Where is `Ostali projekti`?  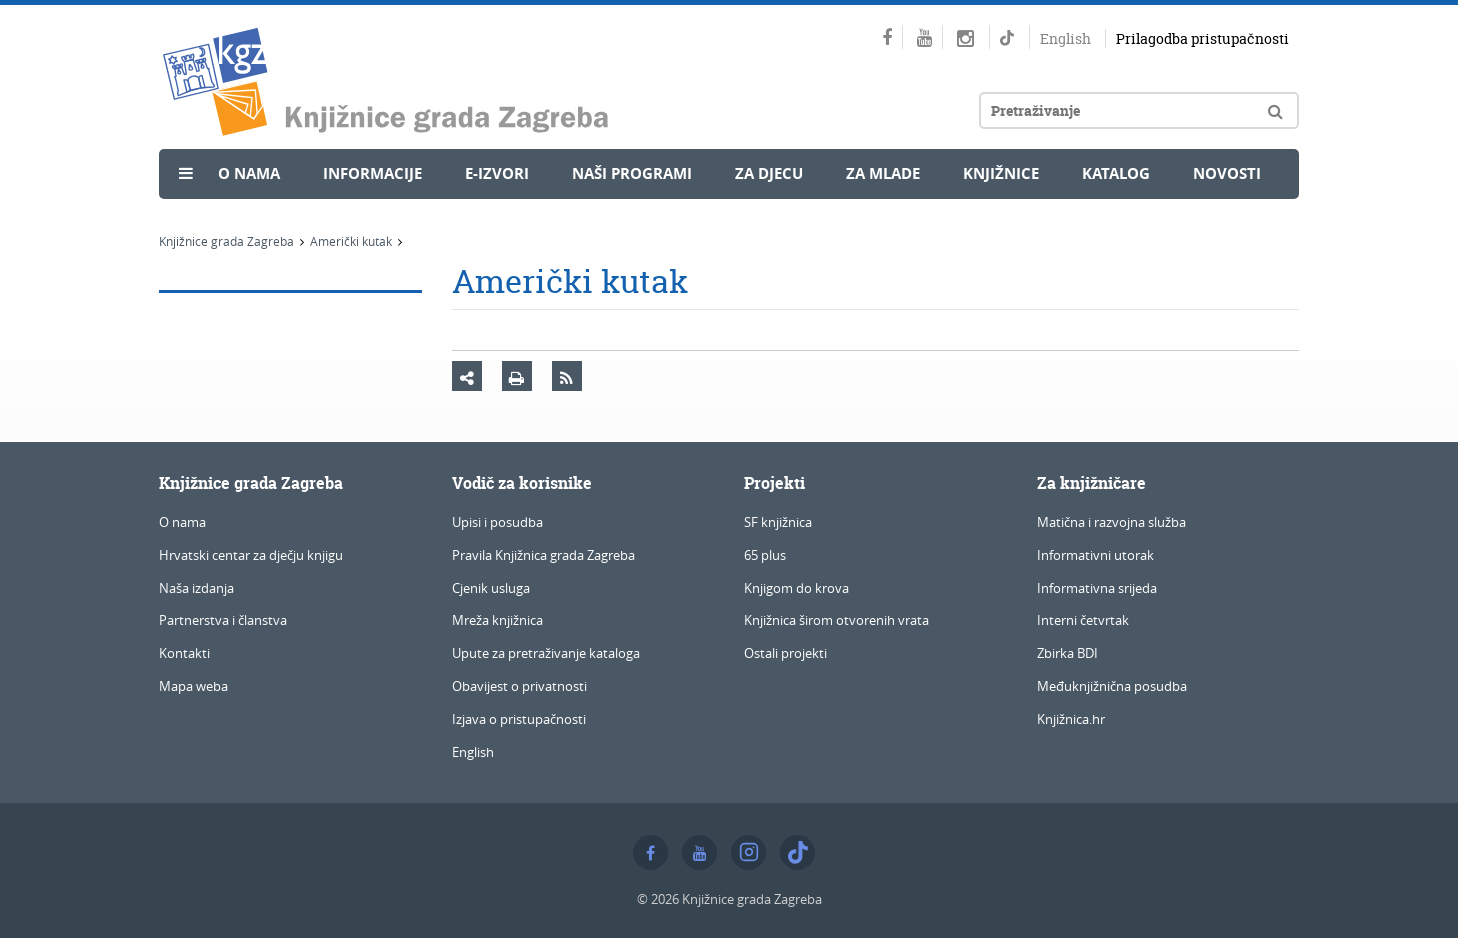 Ostali projekti is located at coordinates (785, 653).